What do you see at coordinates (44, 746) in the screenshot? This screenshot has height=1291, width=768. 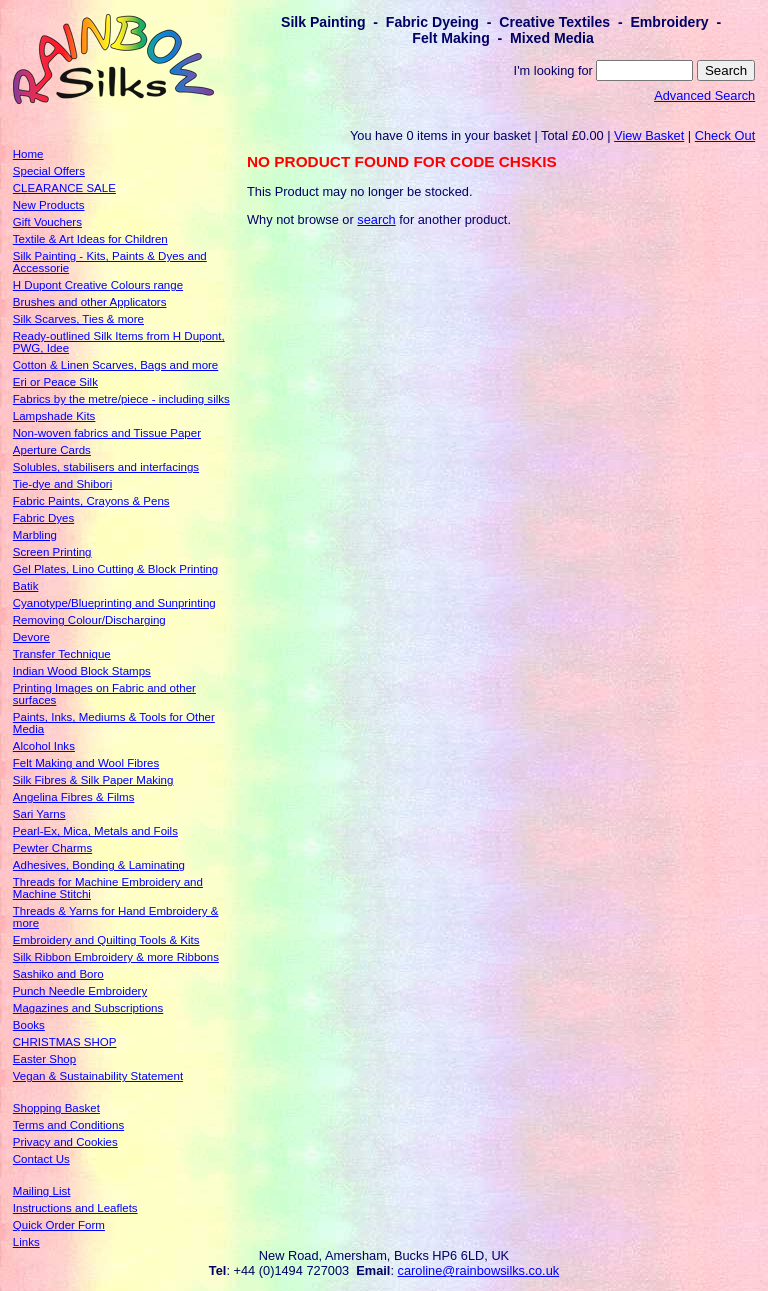 I see `Alcohol Inks` at bounding box center [44, 746].